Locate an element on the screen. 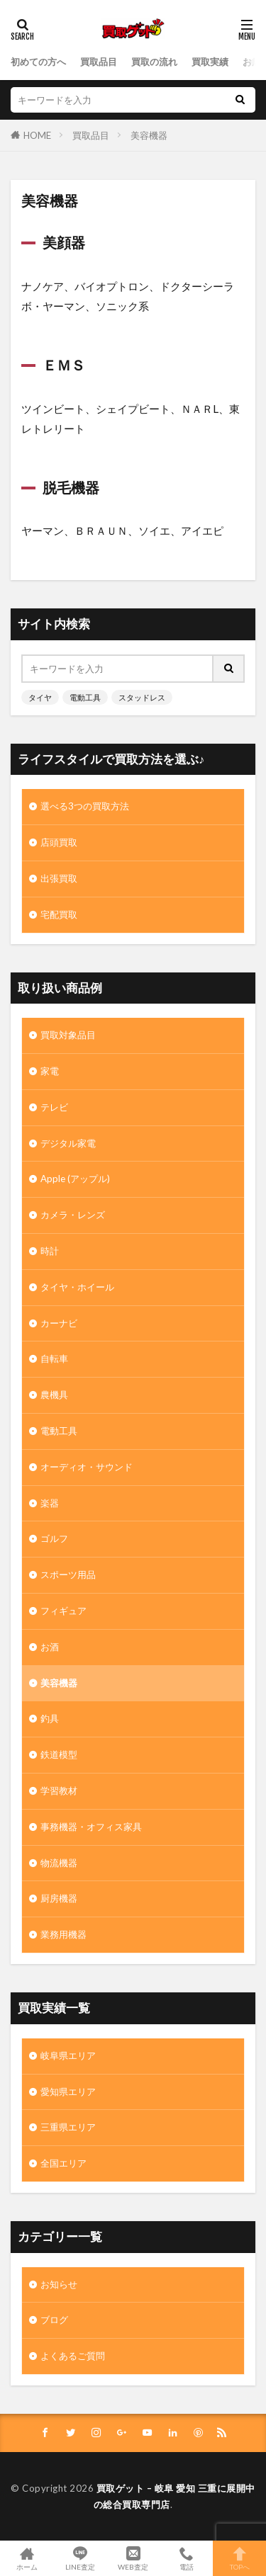 The image size is (266, 2576). 買取の流れ is located at coordinates (154, 61).